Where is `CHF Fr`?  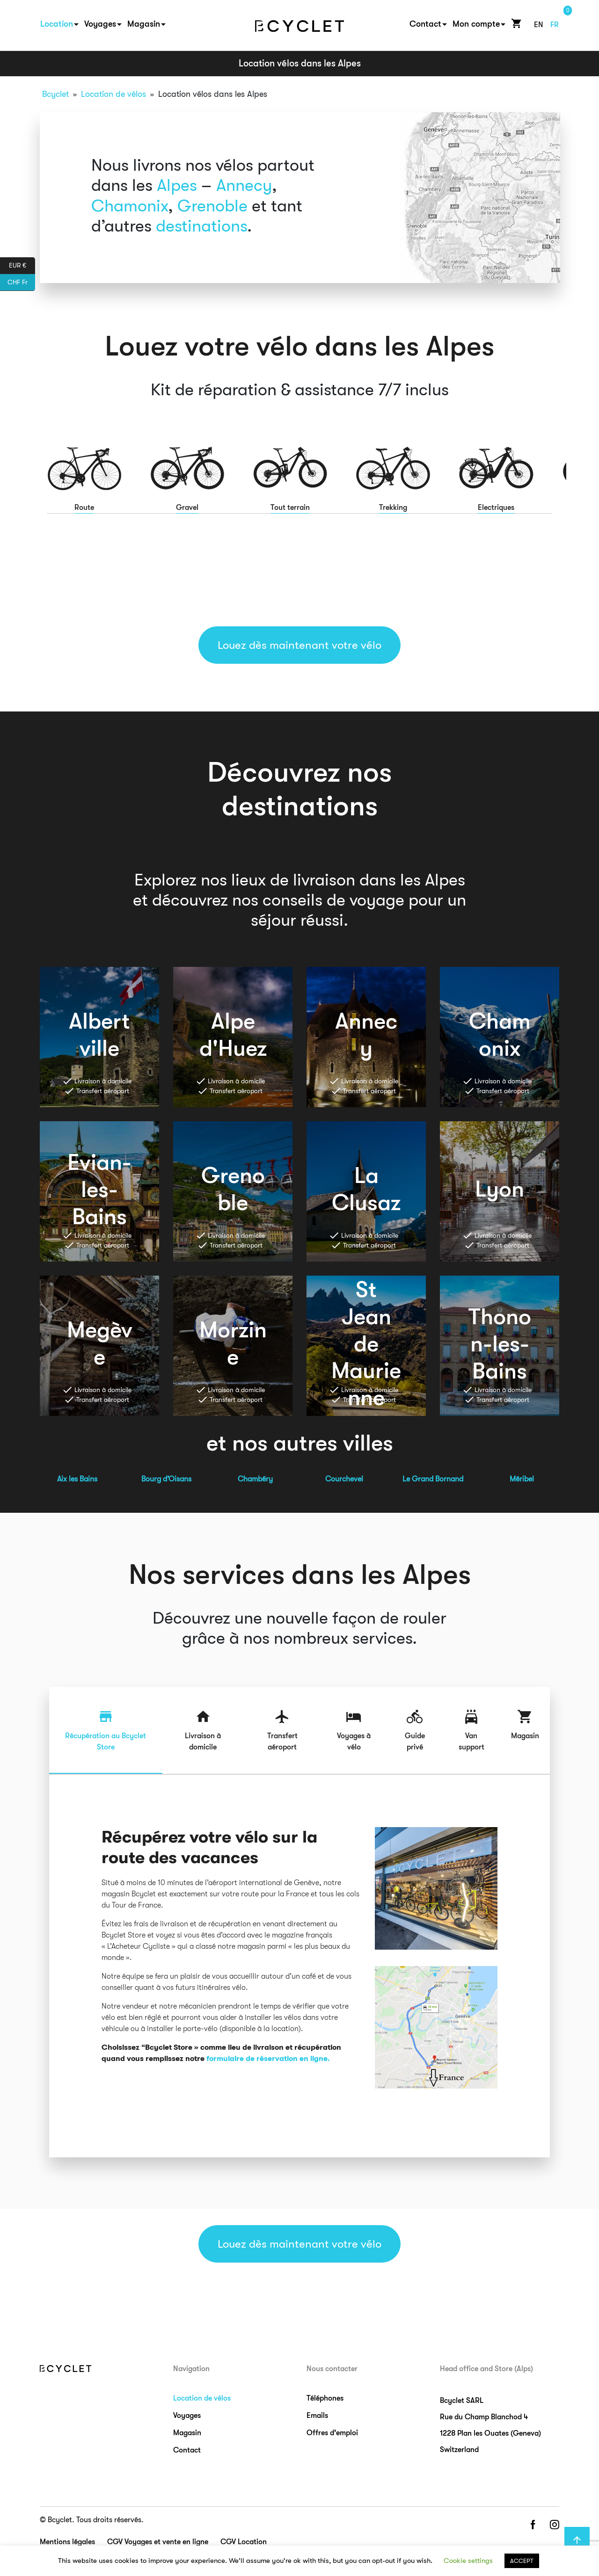
CHF Fr is located at coordinates (21, 282).